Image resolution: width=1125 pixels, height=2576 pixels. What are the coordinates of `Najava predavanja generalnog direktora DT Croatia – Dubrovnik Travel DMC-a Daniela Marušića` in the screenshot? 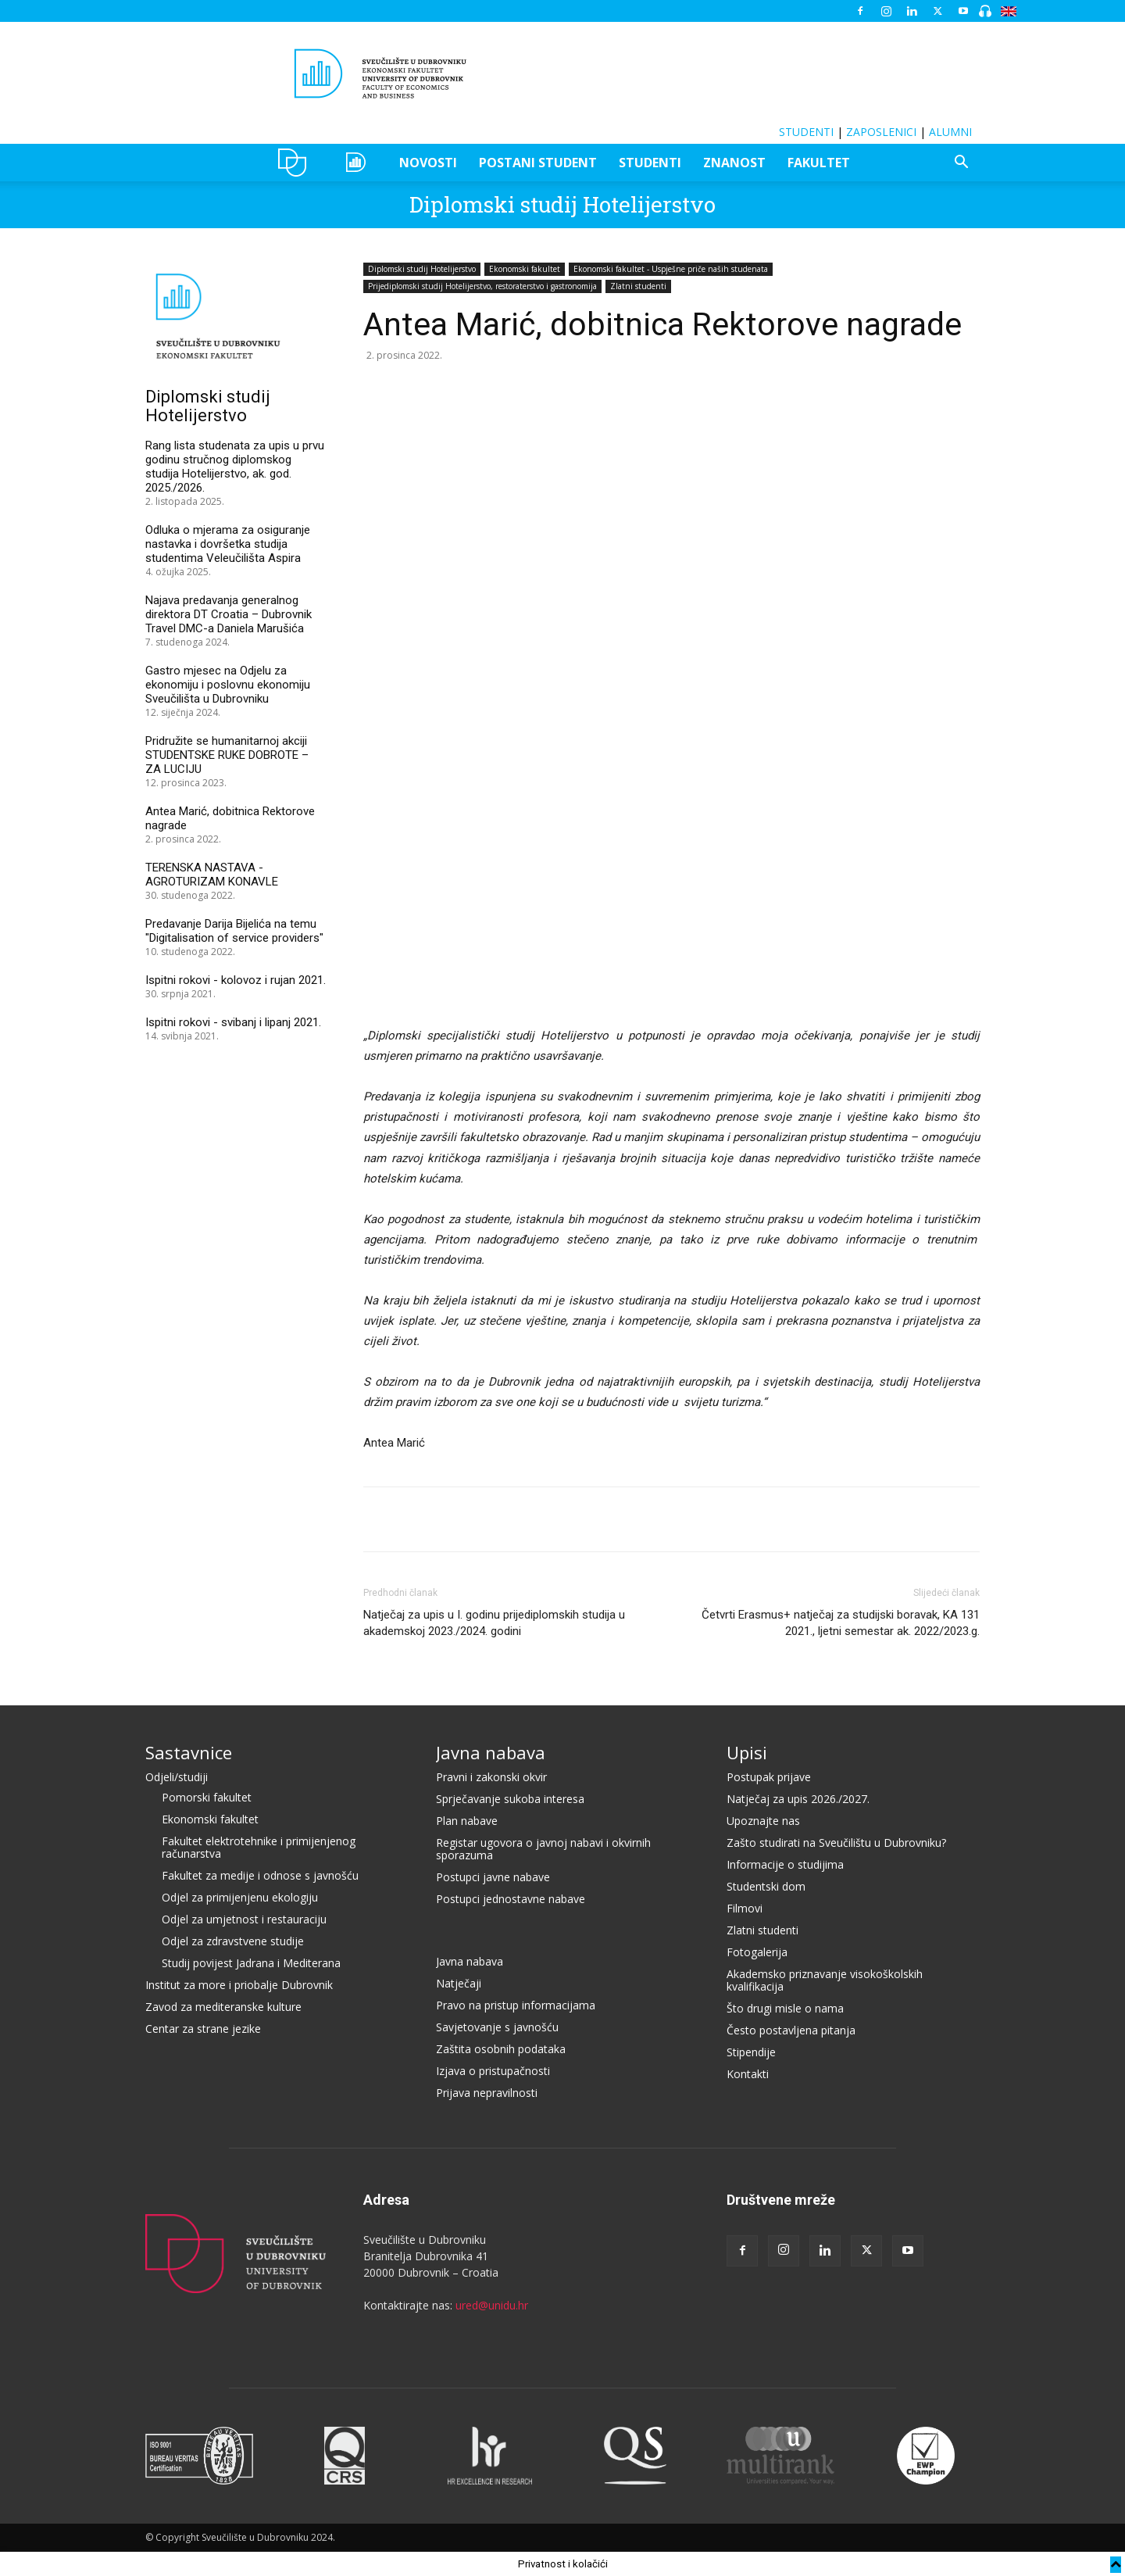 It's located at (228, 614).